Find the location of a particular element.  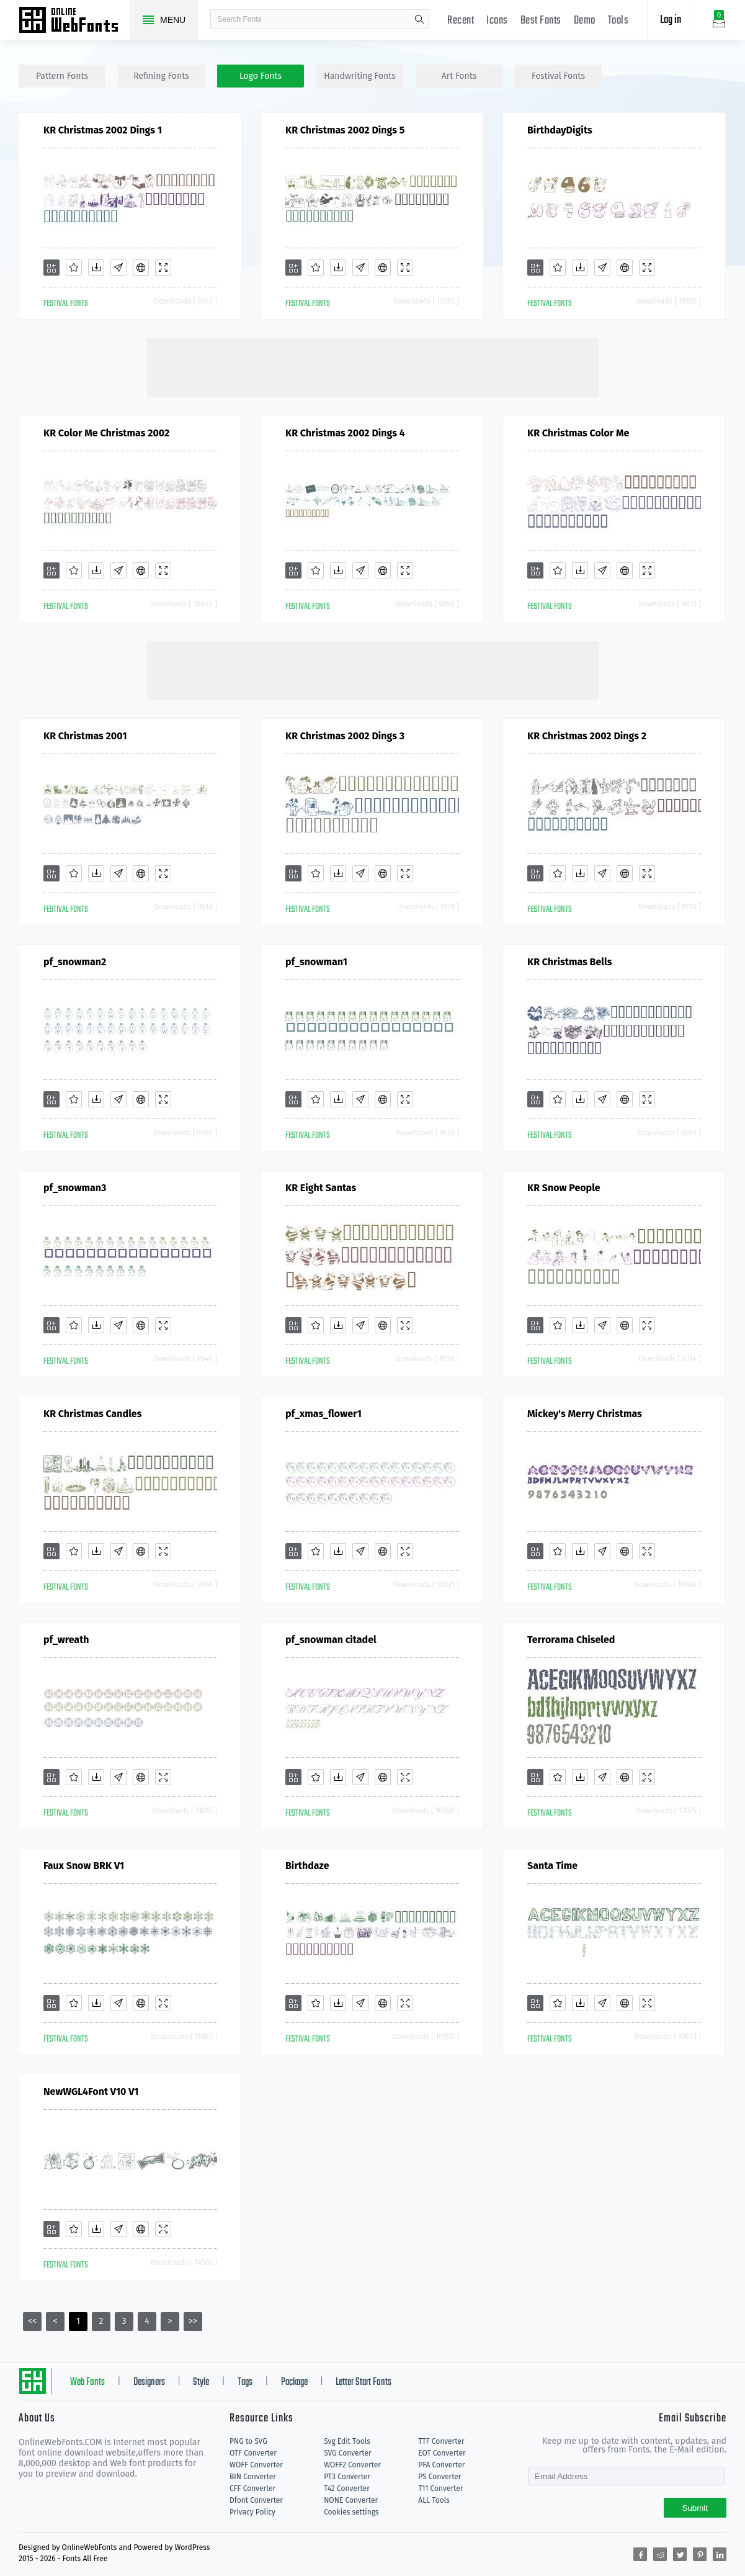

WOFF2 Converter is located at coordinates (352, 2465).